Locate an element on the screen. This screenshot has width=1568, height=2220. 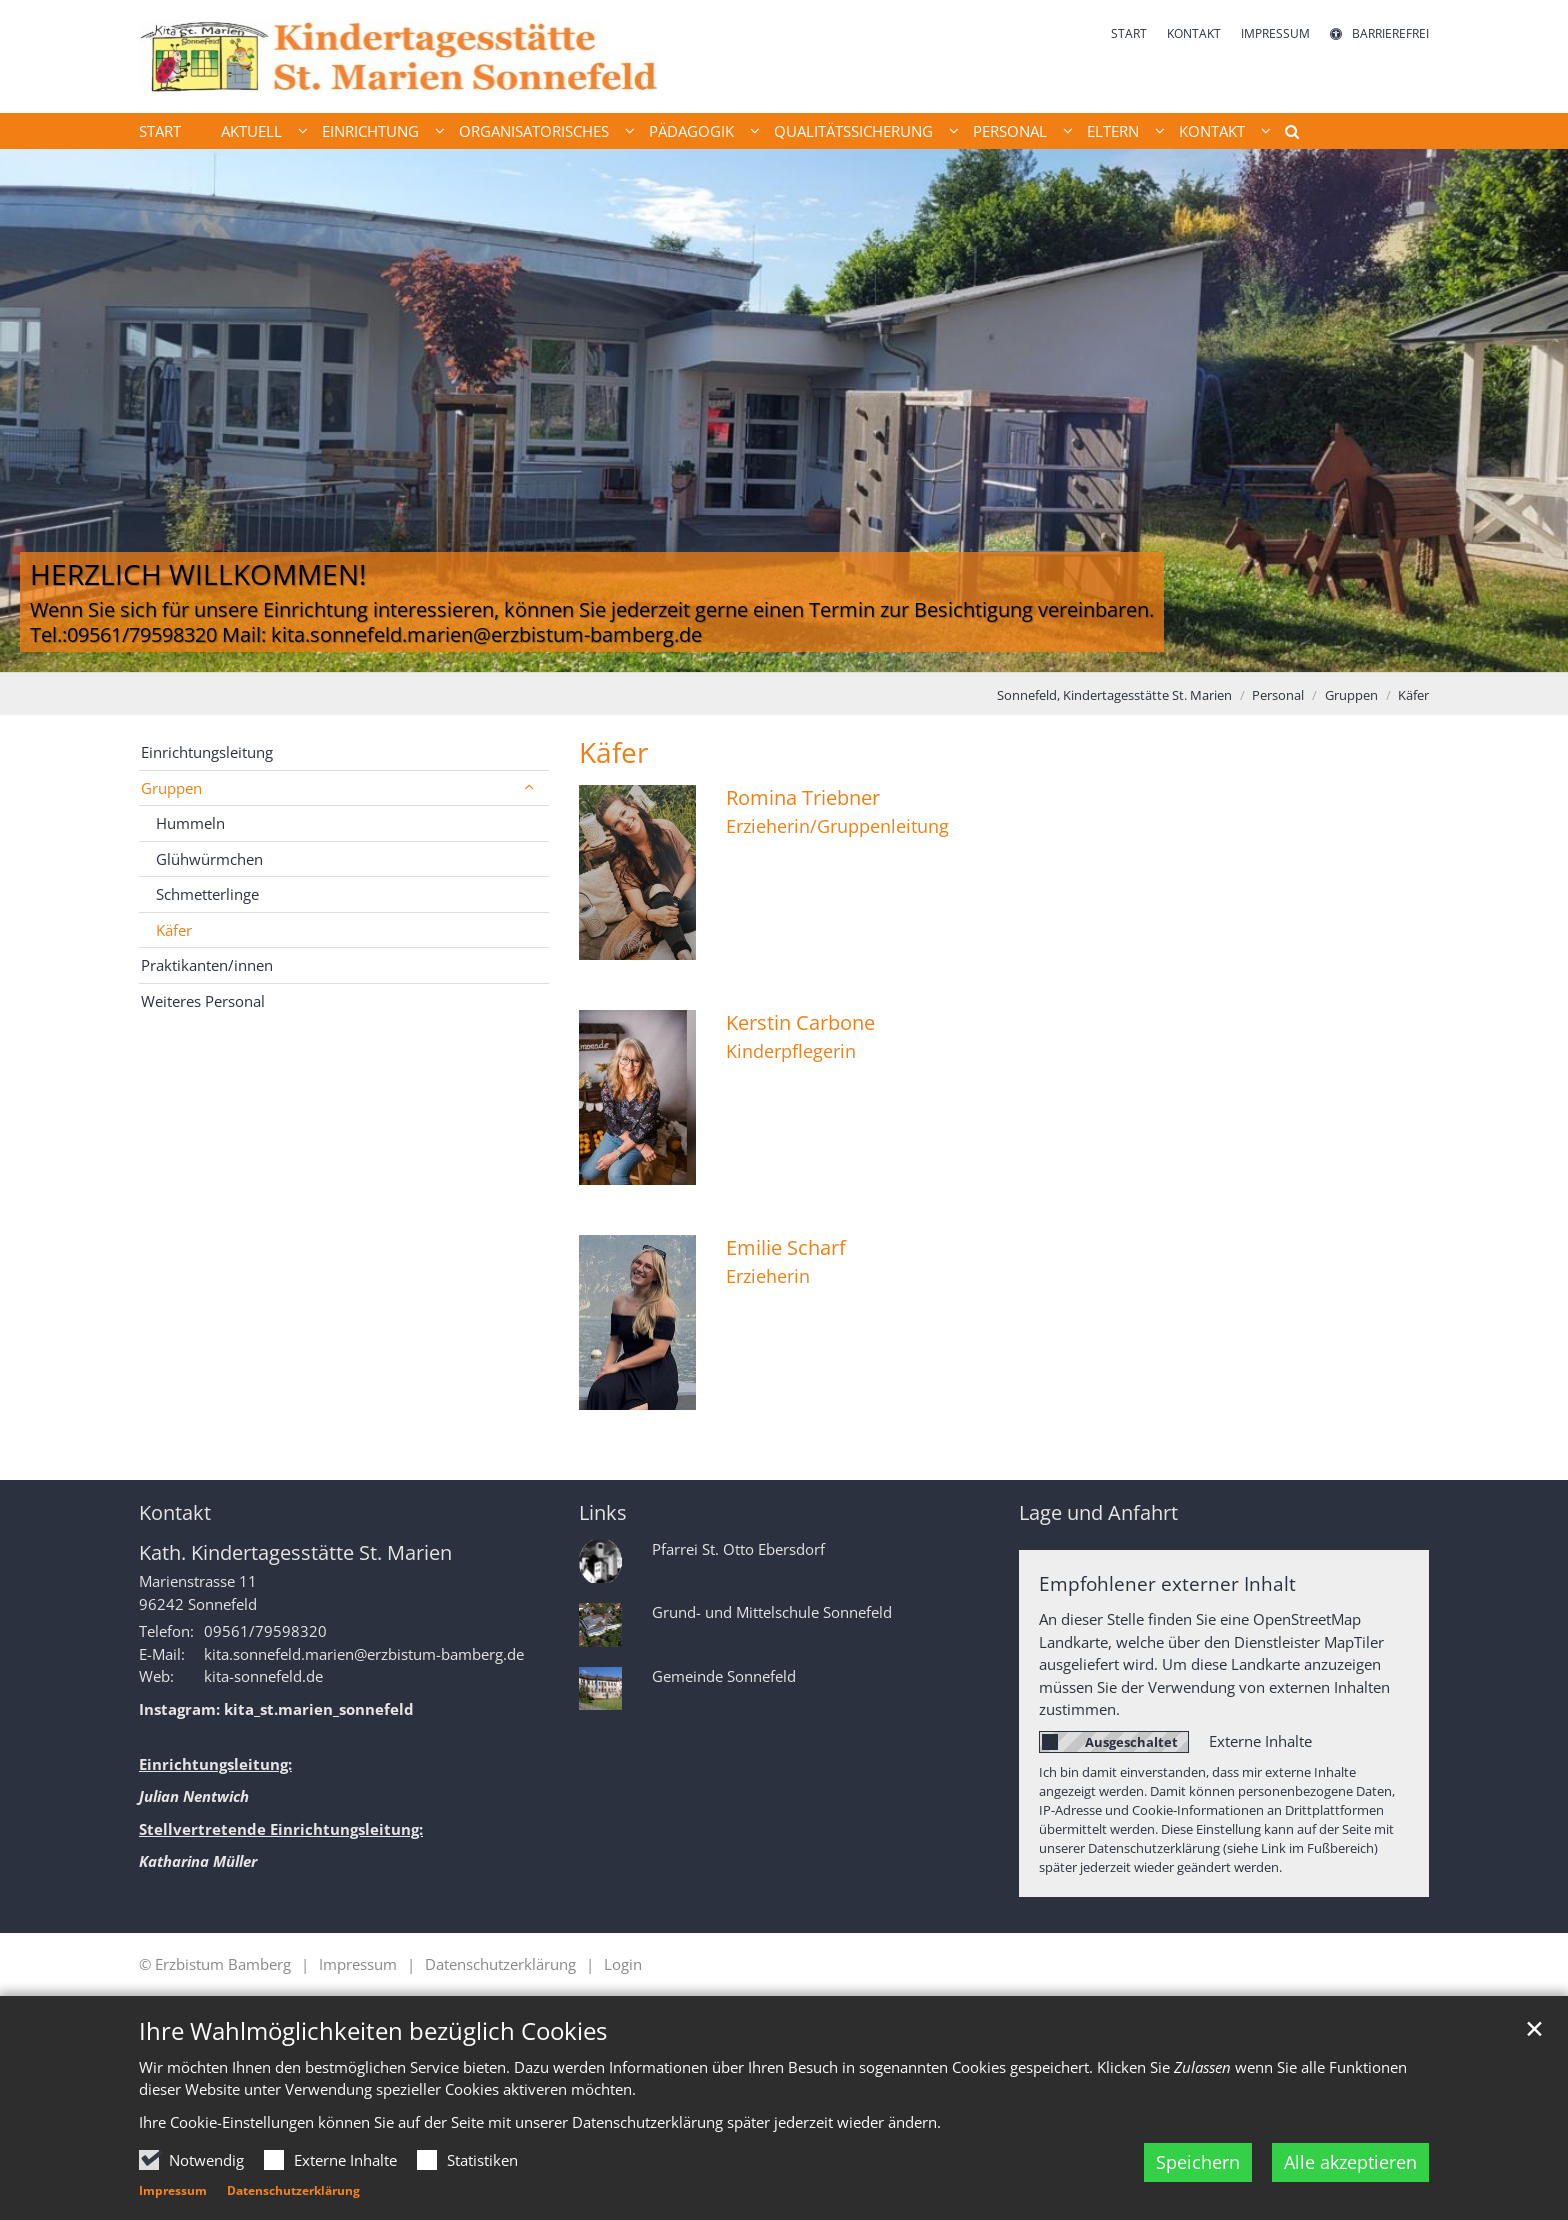
Kontakt is located at coordinates (175, 1512).